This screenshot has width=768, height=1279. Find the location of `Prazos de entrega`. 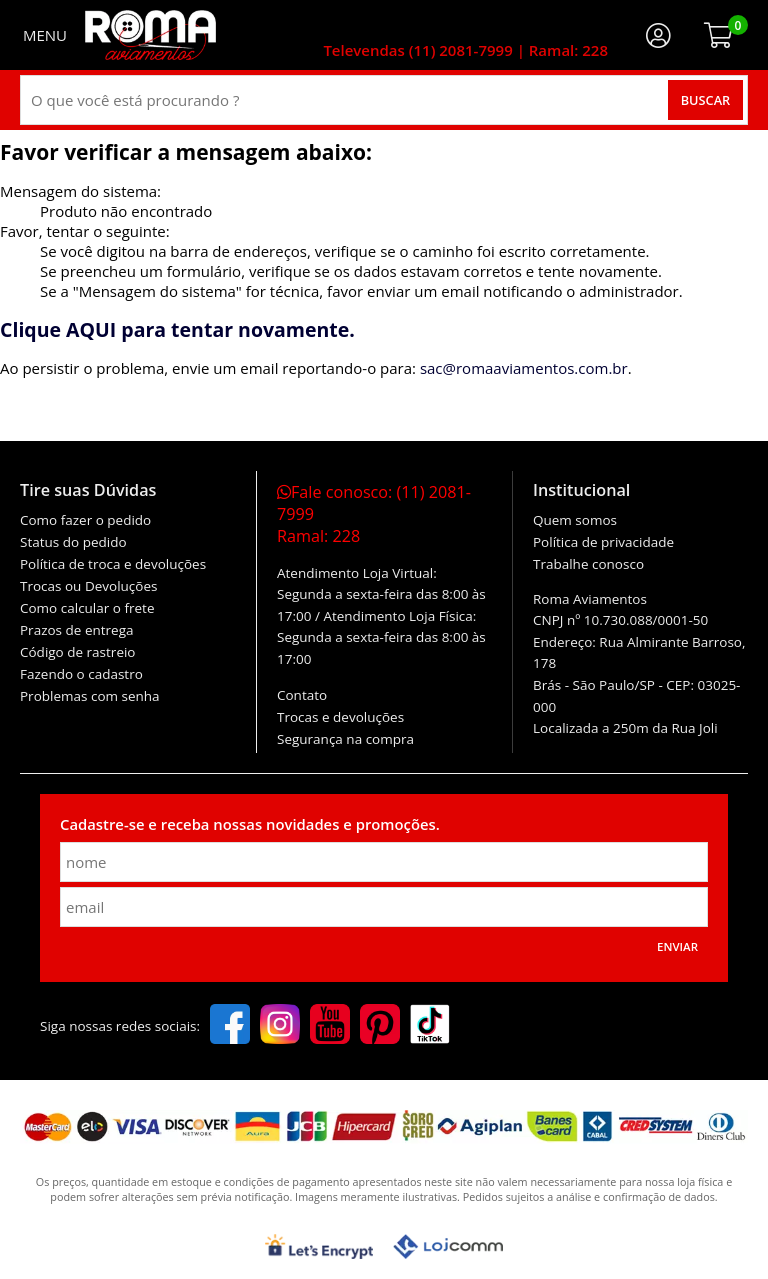

Prazos de entrega is located at coordinates (76, 630).